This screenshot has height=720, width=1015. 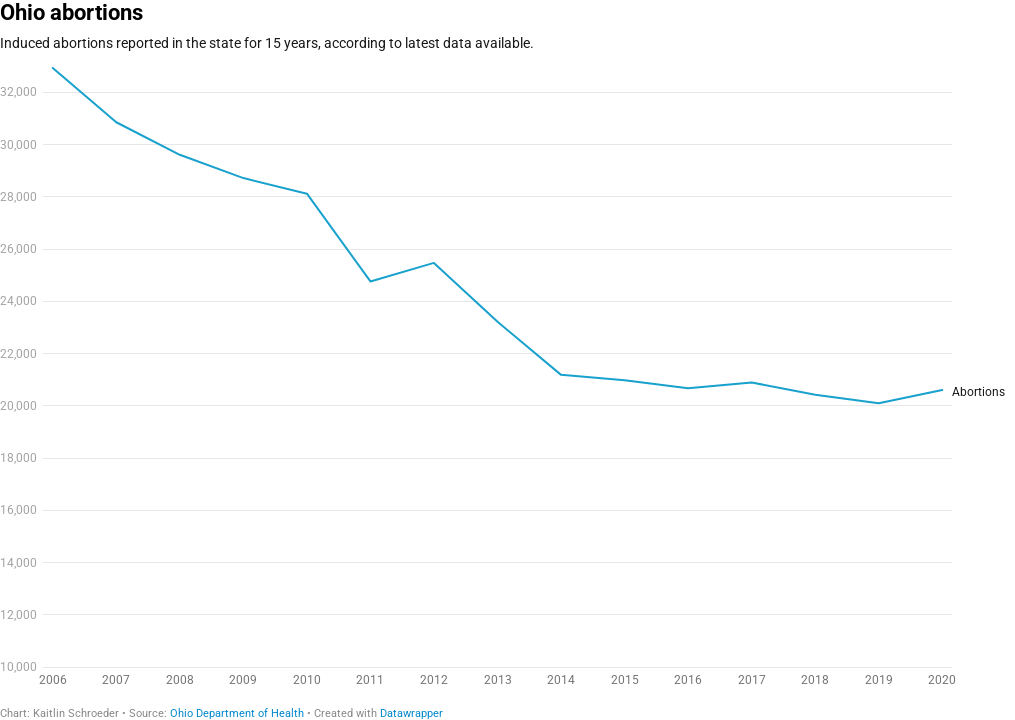 What do you see at coordinates (237, 713) in the screenshot?
I see `Ohio Department of Health` at bounding box center [237, 713].